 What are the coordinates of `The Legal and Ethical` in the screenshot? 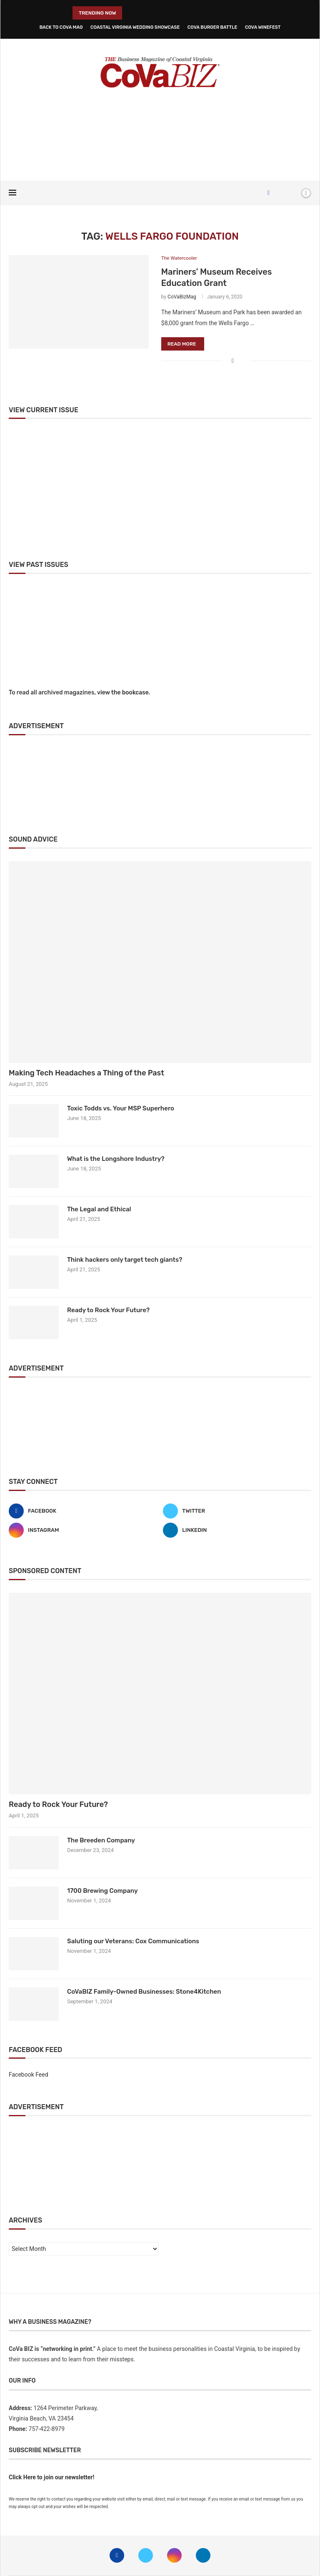 It's located at (99, 1209).